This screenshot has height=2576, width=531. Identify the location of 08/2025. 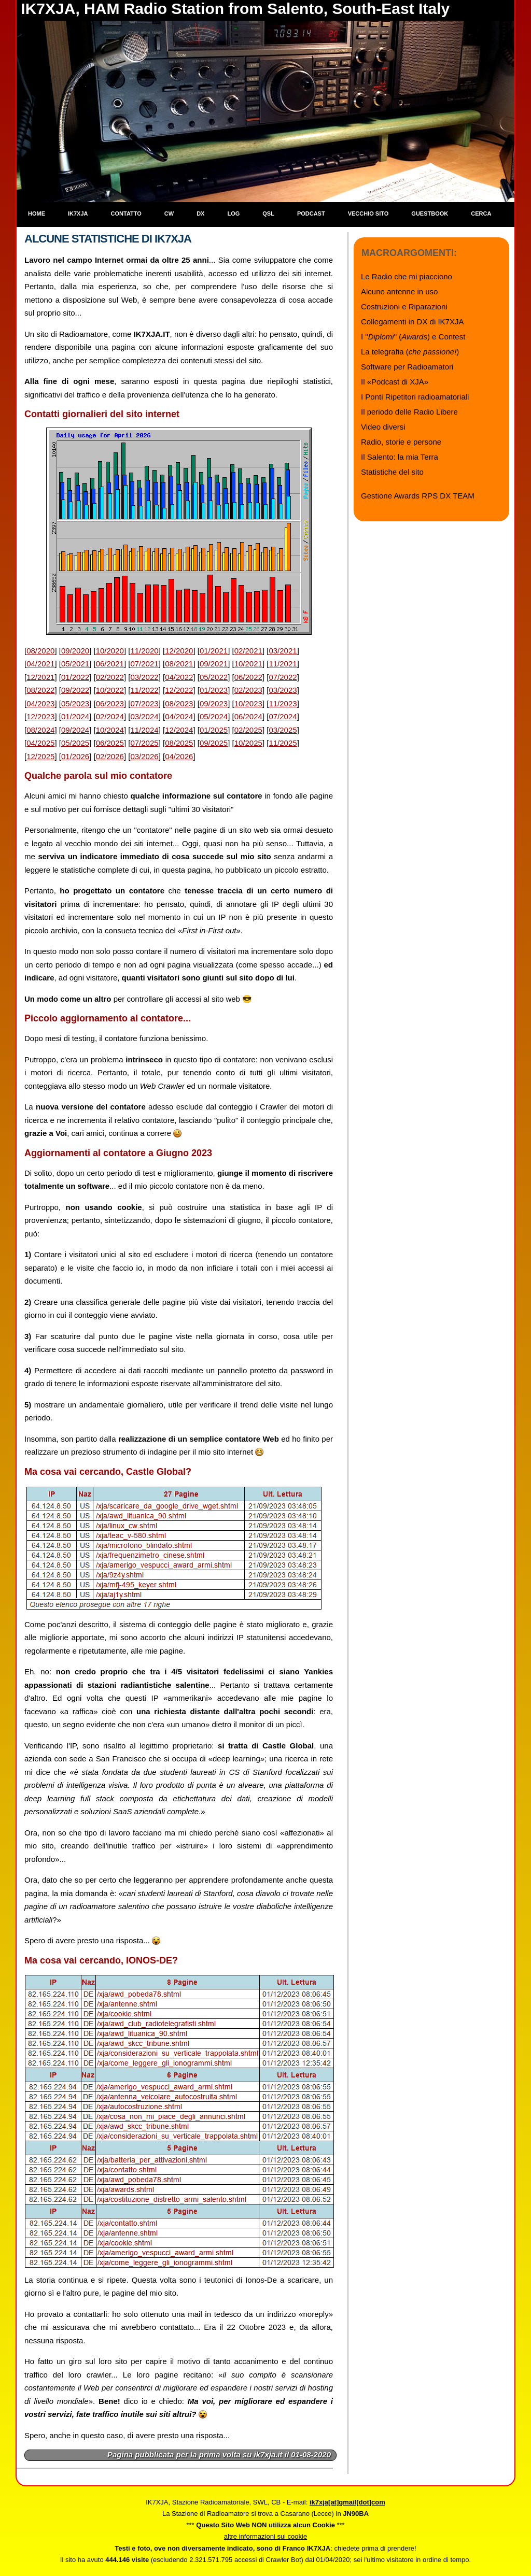
(179, 742).